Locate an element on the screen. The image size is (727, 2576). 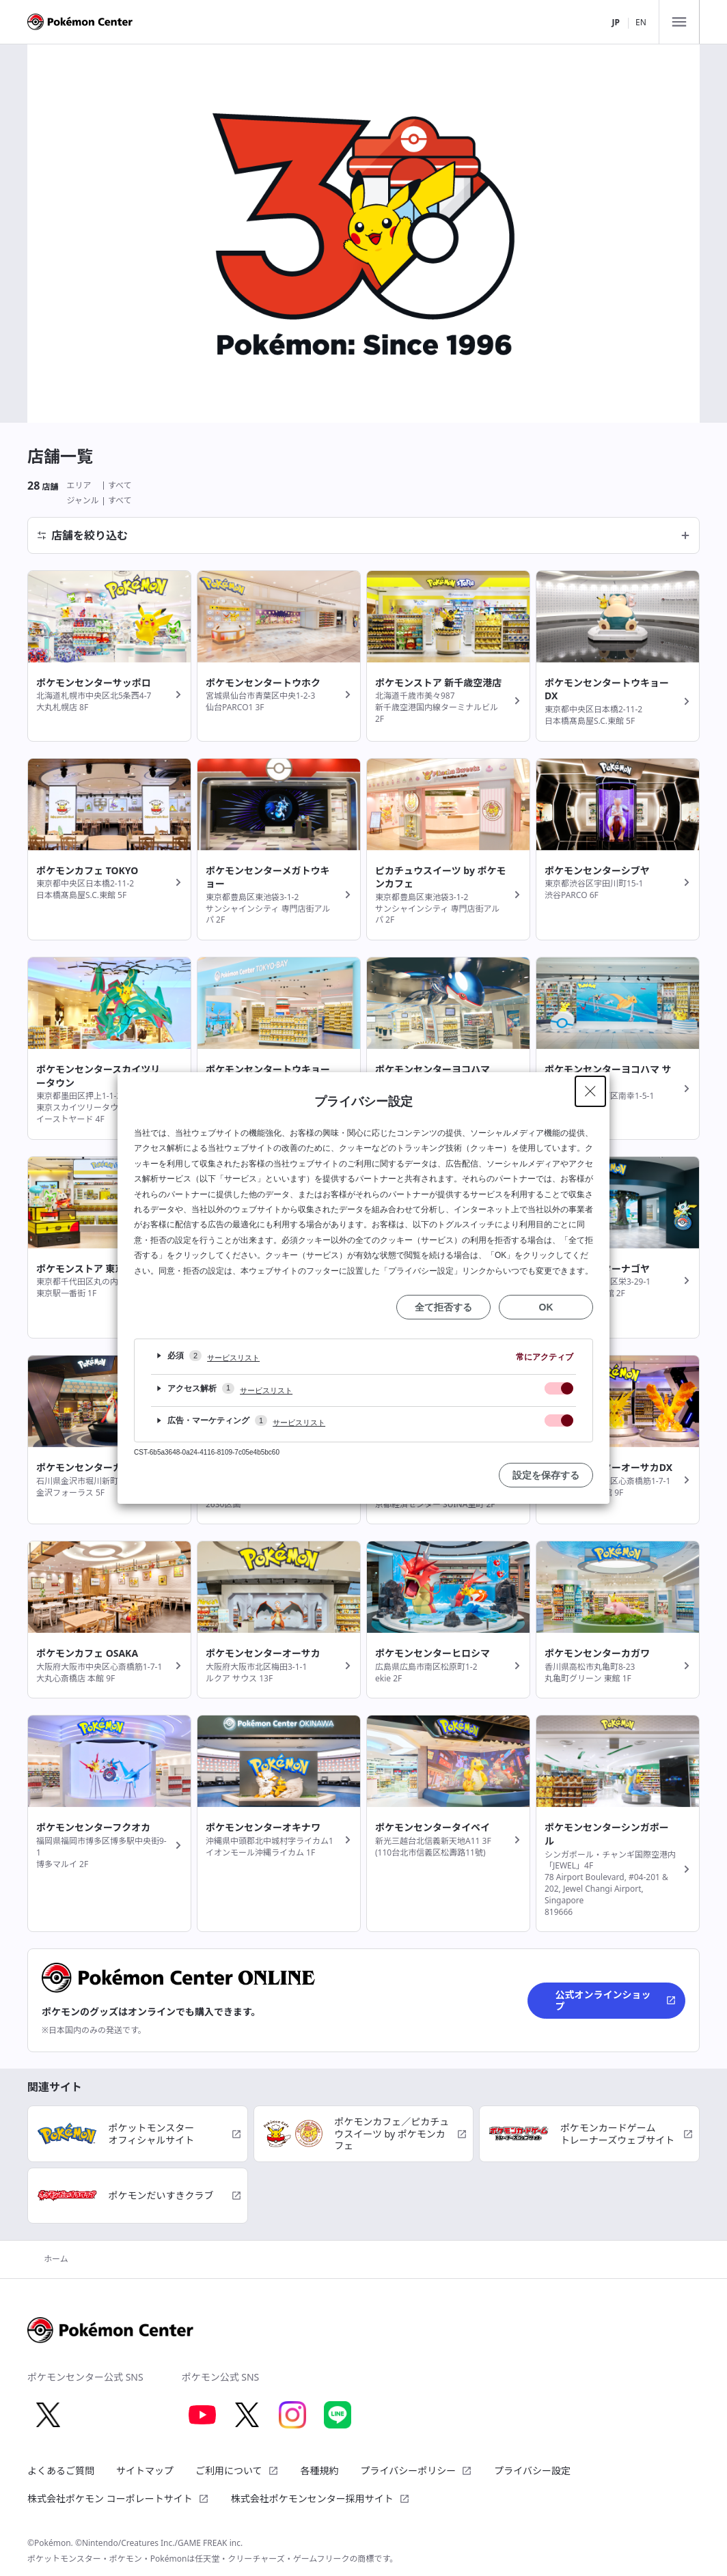
[X 別ウィンドウで開く] is located at coordinates (47, 2414).